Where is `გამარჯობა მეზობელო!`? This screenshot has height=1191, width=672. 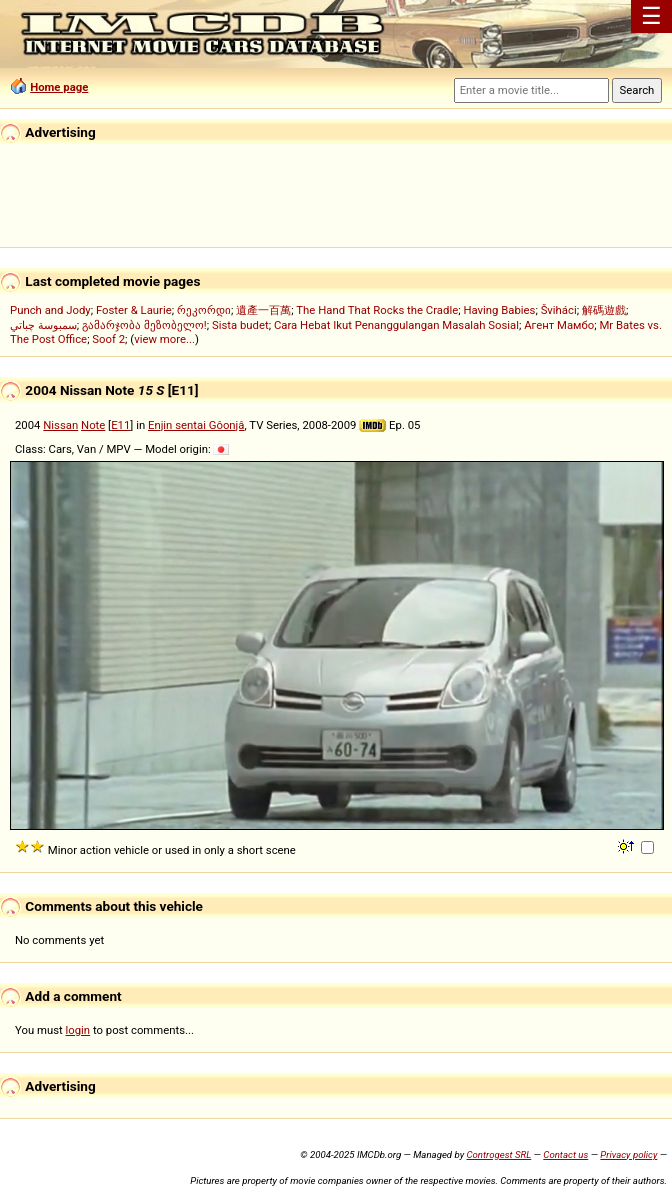 გამარჯობა მეზობელო! is located at coordinates (144, 325).